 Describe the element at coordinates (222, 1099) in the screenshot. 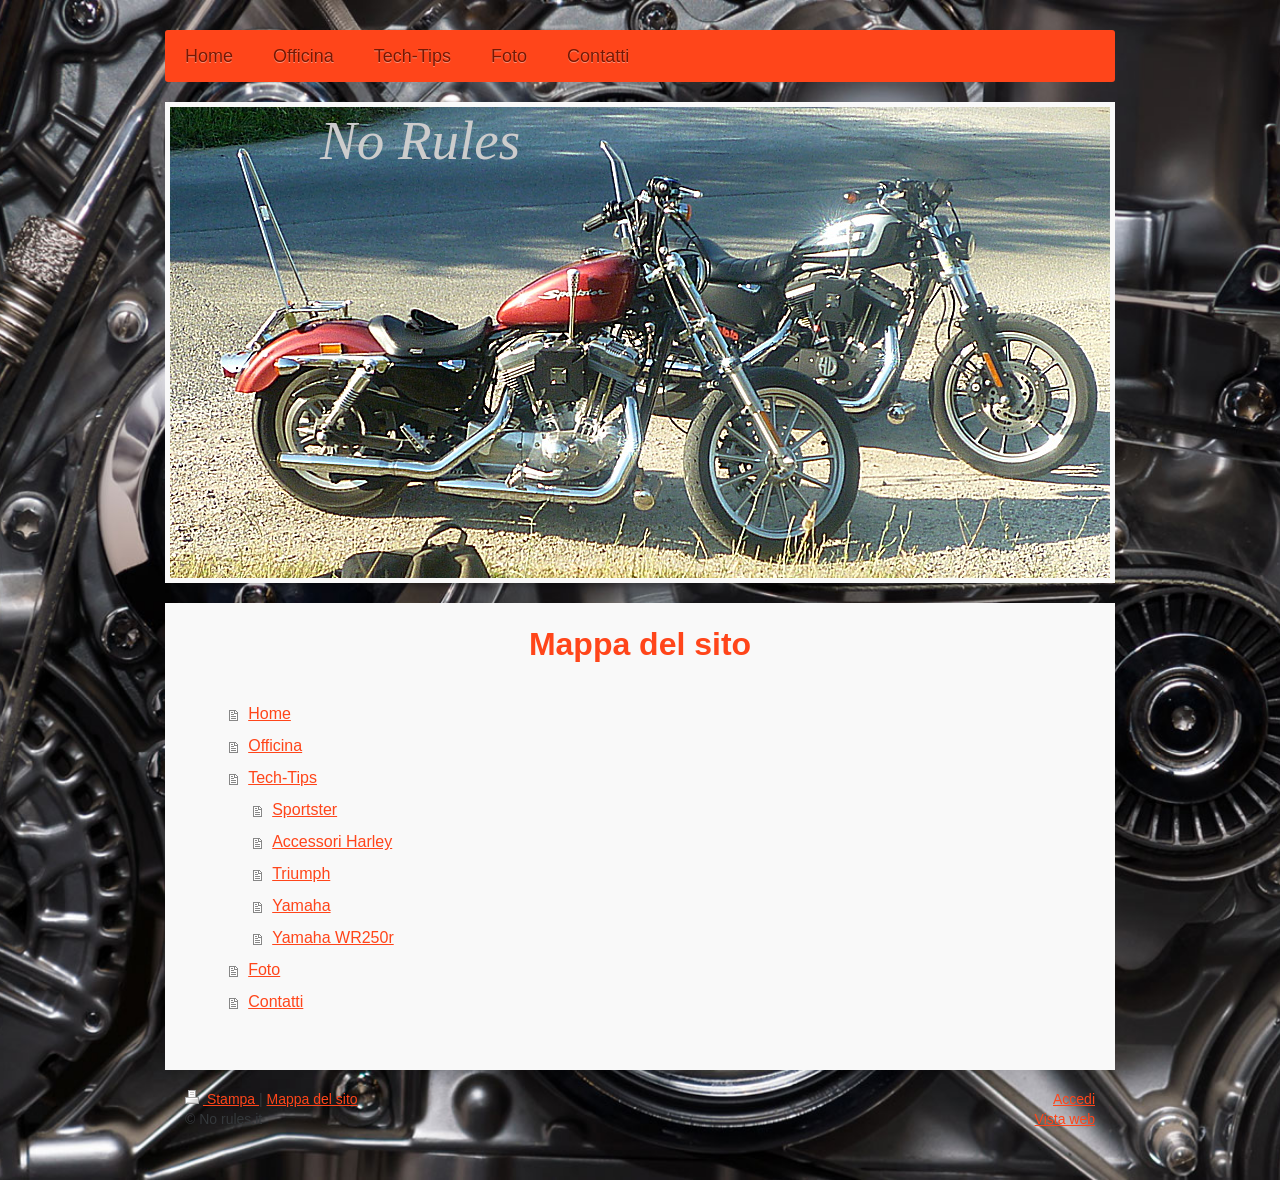

I see `Stampa` at that location.